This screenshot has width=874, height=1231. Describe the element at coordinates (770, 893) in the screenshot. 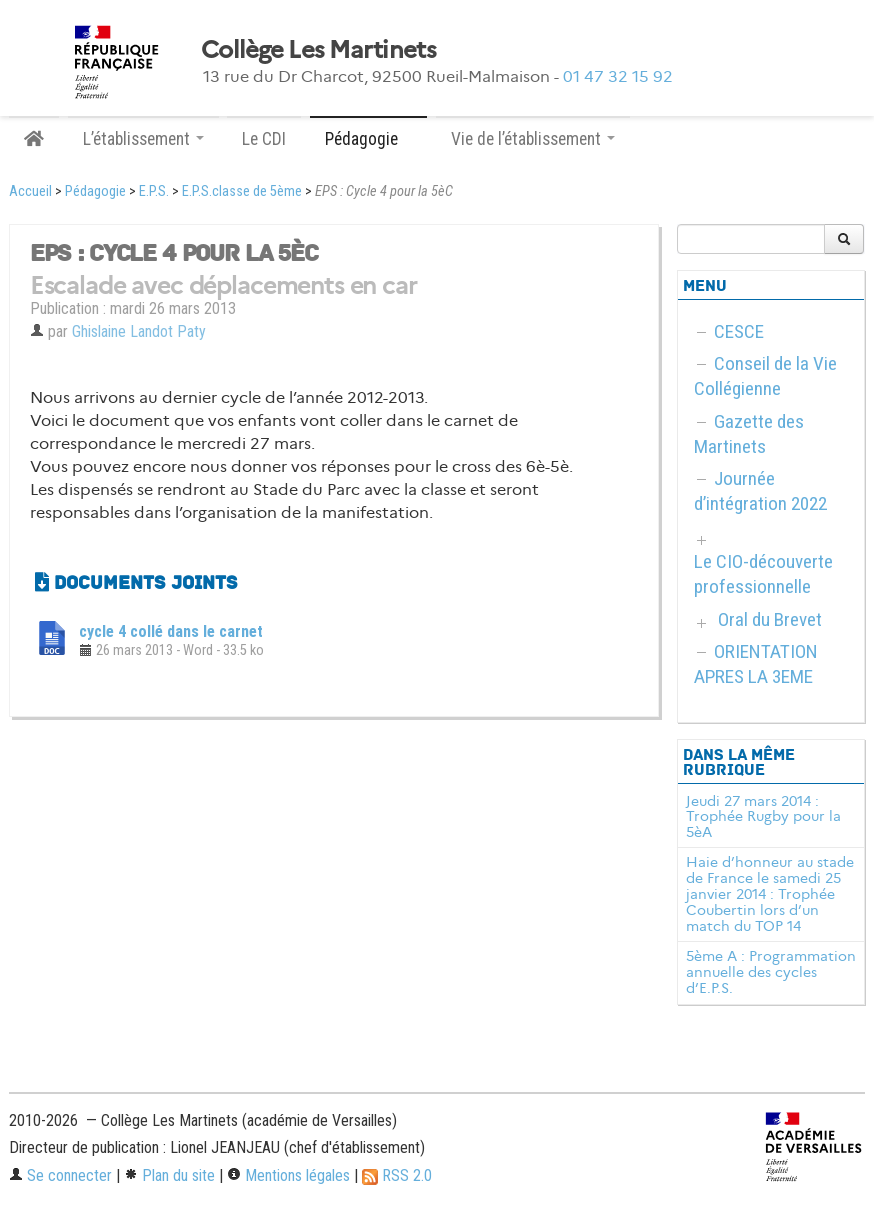

I see `Haie d’honneur au stade de France le samedi 25 janvier 2014 : Trophée Coubertin lors d’un match du TOP 14` at that location.